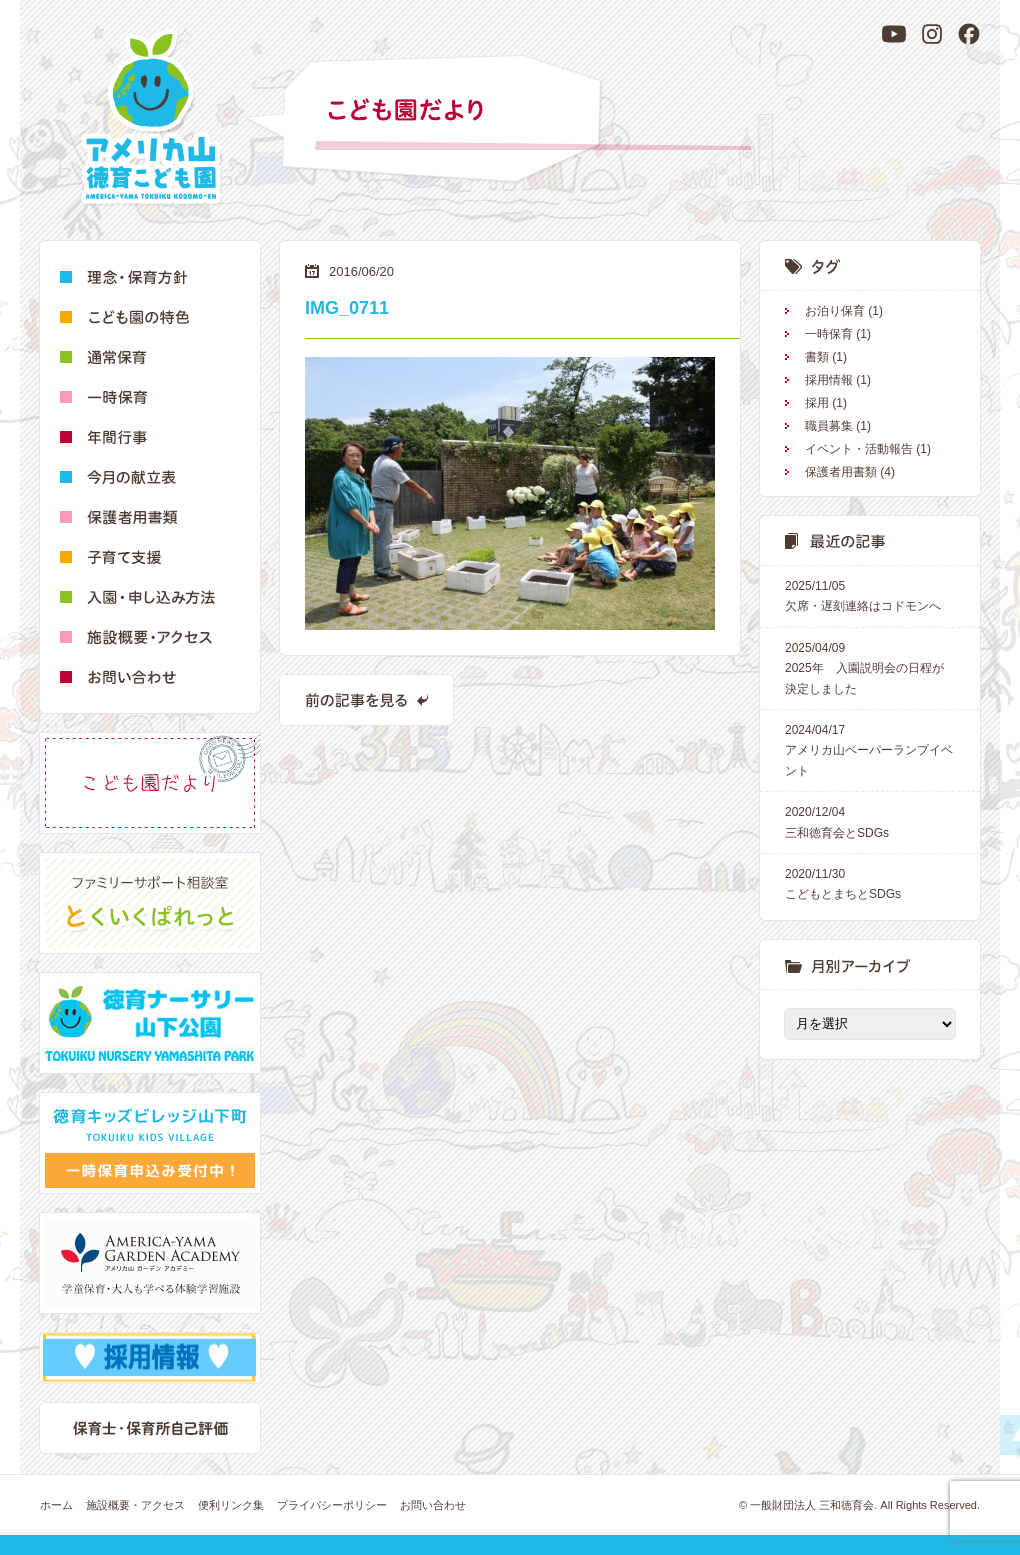 This screenshot has height=1555, width=1020. I want to click on 2025年 入園説明会の日程が決定しました, so click(870, 667).